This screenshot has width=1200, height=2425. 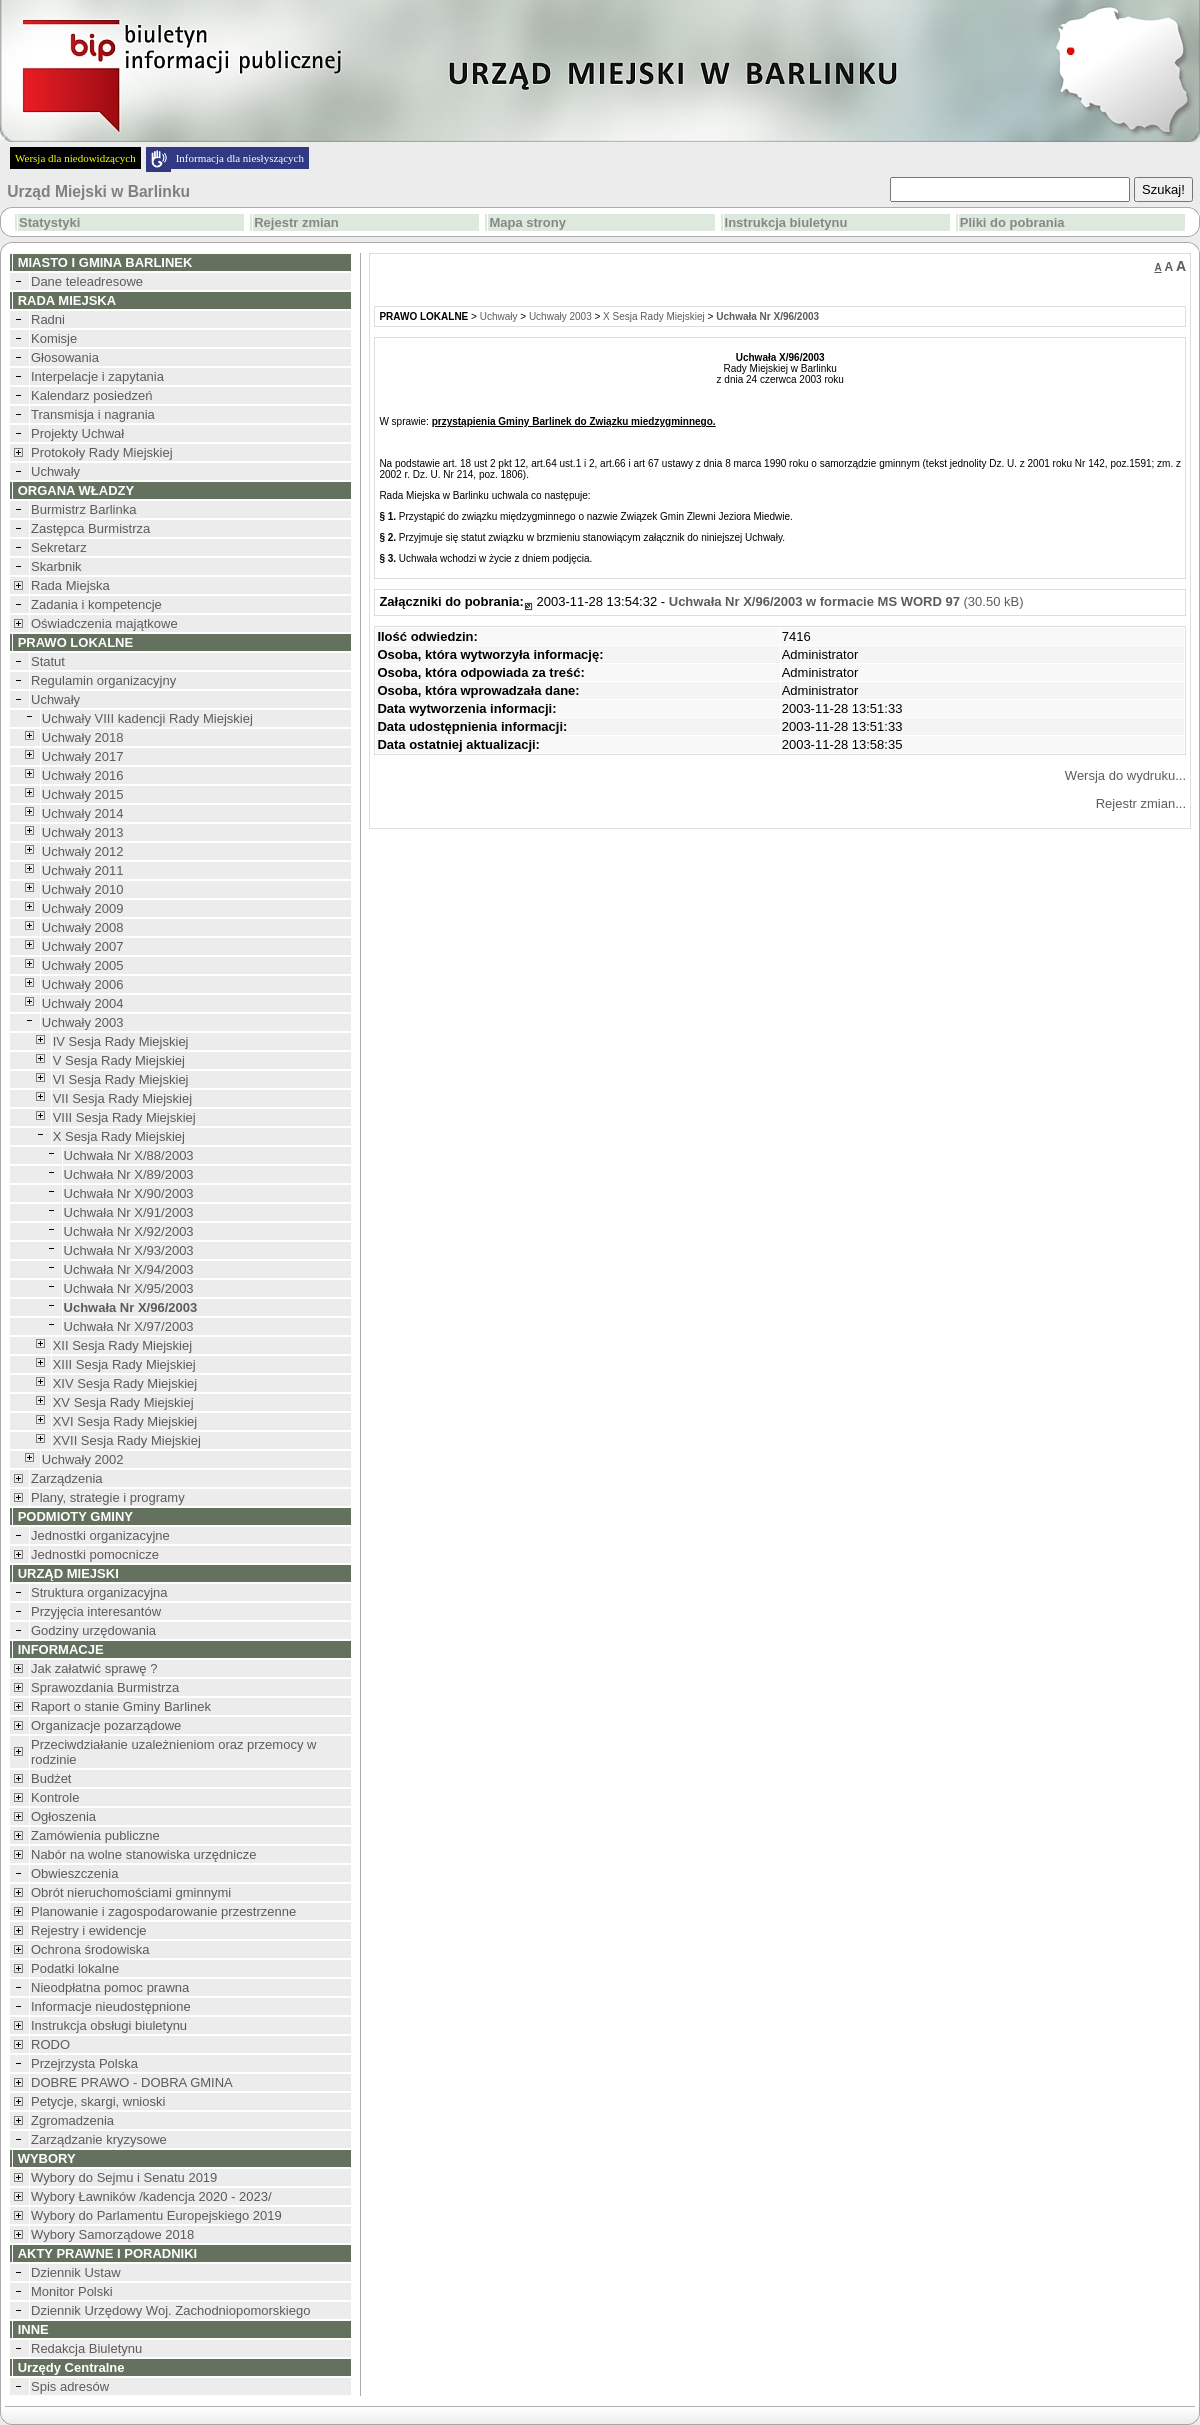 What do you see at coordinates (48, 319) in the screenshot?
I see `Radni` at bounding box center [48, 319].